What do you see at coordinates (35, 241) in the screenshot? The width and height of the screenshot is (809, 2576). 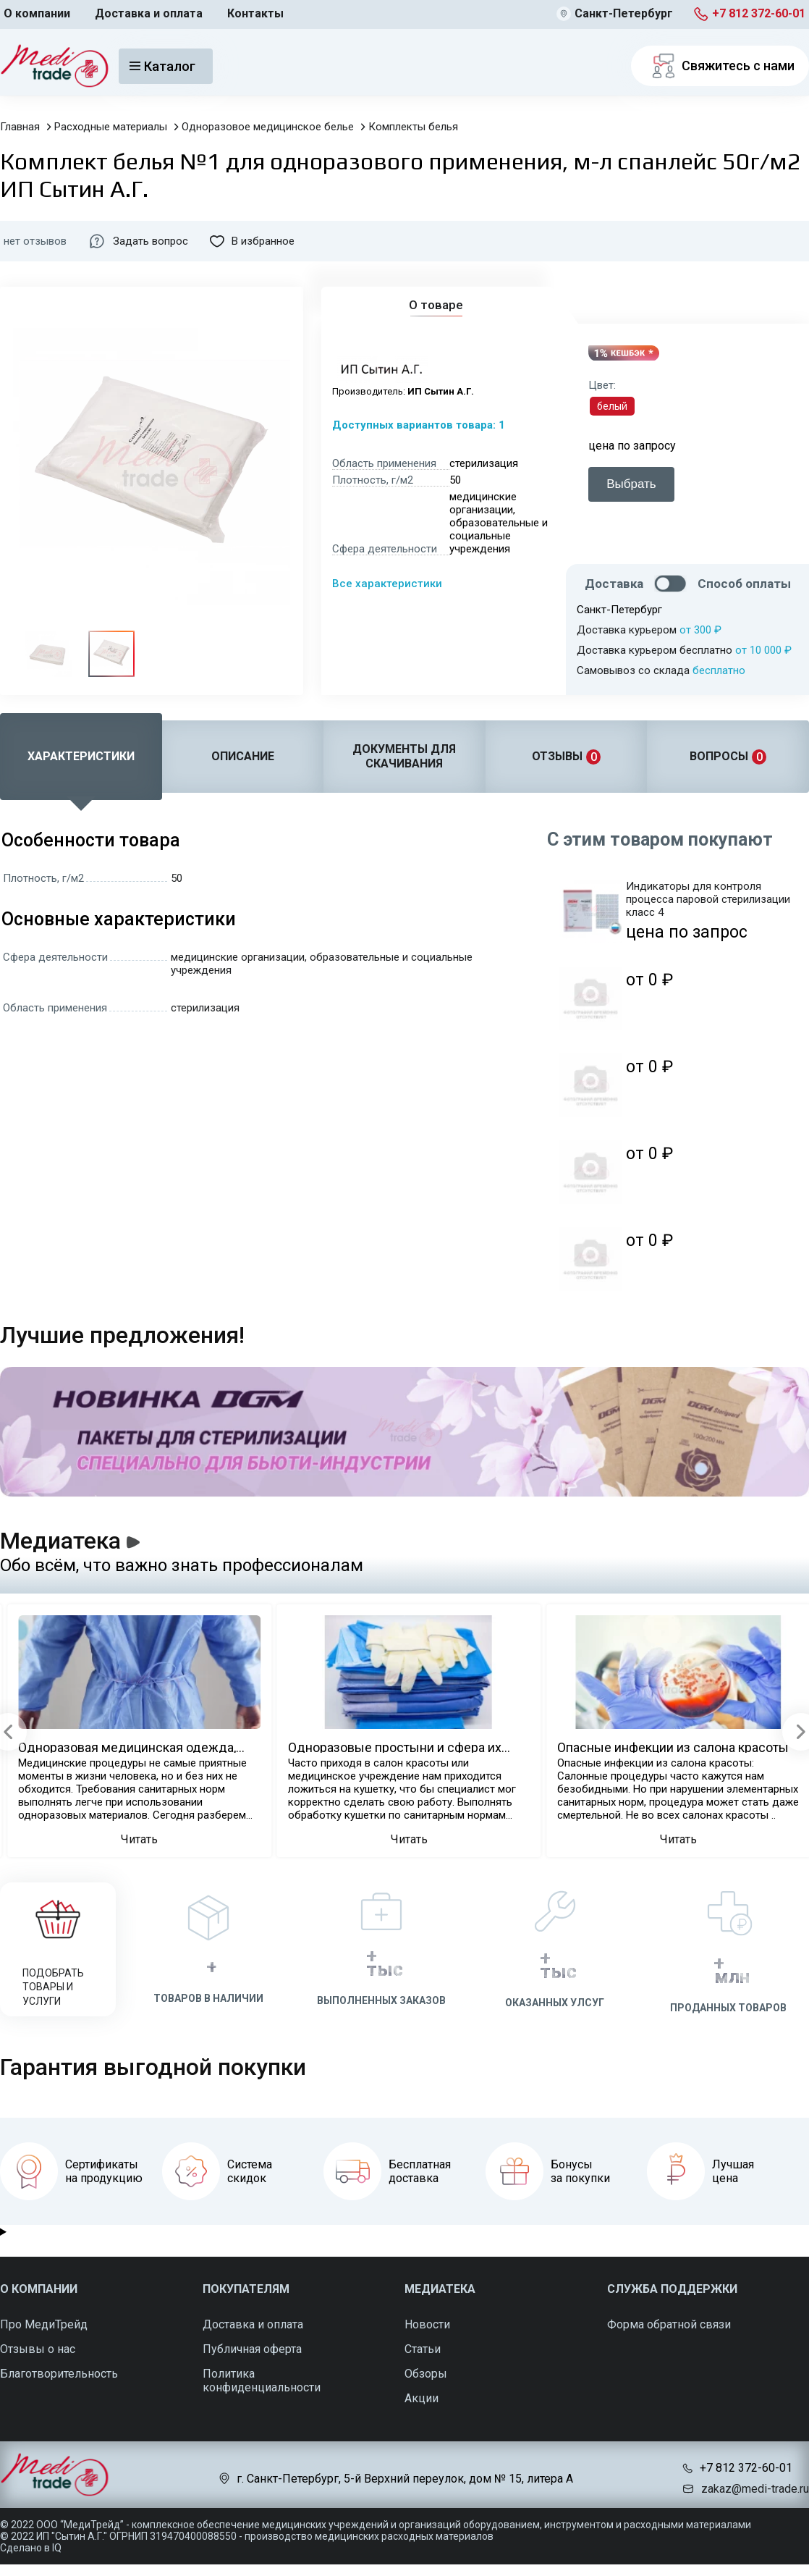 I see `нет отзывов` at bounding box center [35, 241].